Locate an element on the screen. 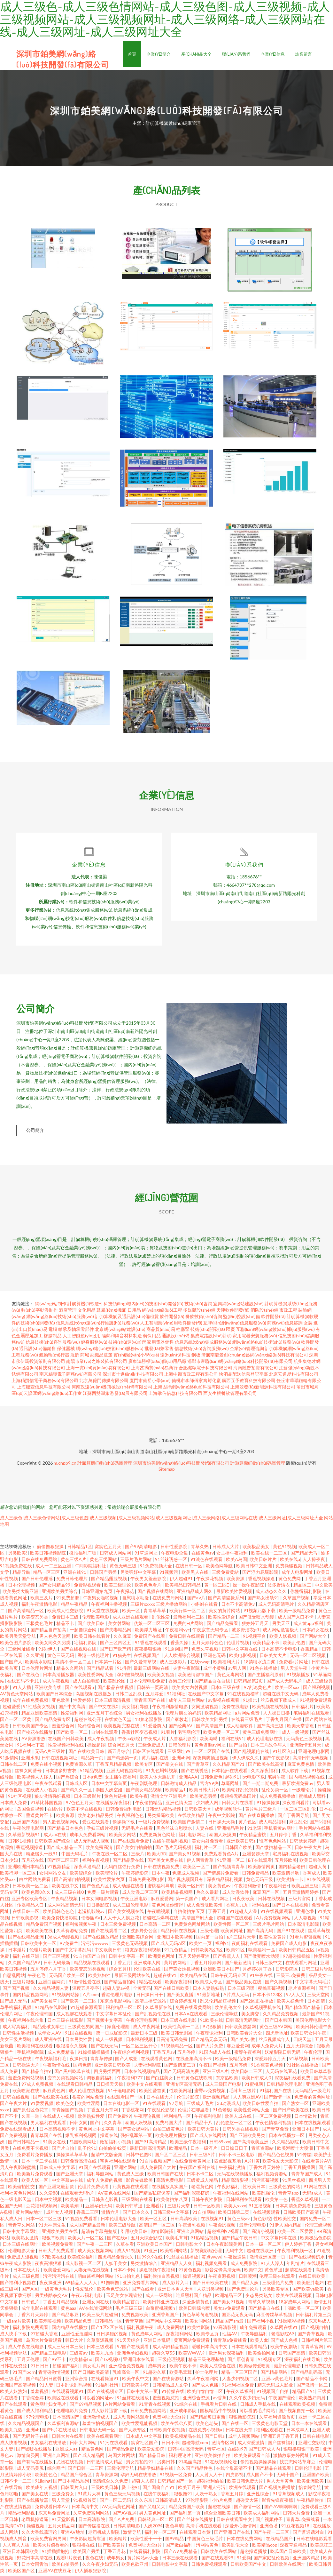 The image size is (333, 2576). 夜间福利在线观看 is located at coordinates (250, 1945).